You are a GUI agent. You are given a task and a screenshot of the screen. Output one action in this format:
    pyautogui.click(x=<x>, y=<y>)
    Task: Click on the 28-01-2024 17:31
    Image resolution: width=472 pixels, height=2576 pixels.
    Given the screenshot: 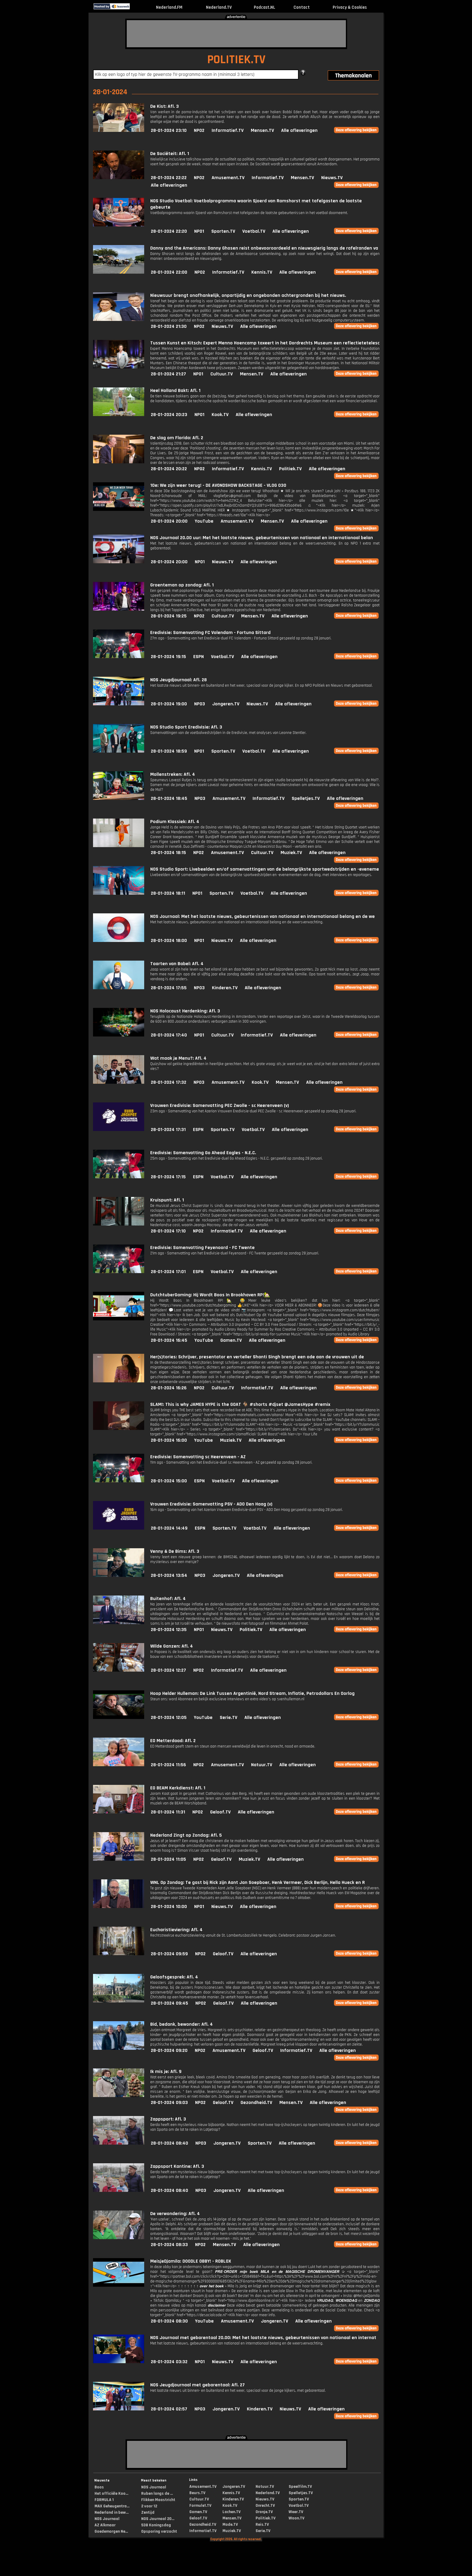 What is the action you would take?
    pyautogui.click(x=168, y=1129)
    